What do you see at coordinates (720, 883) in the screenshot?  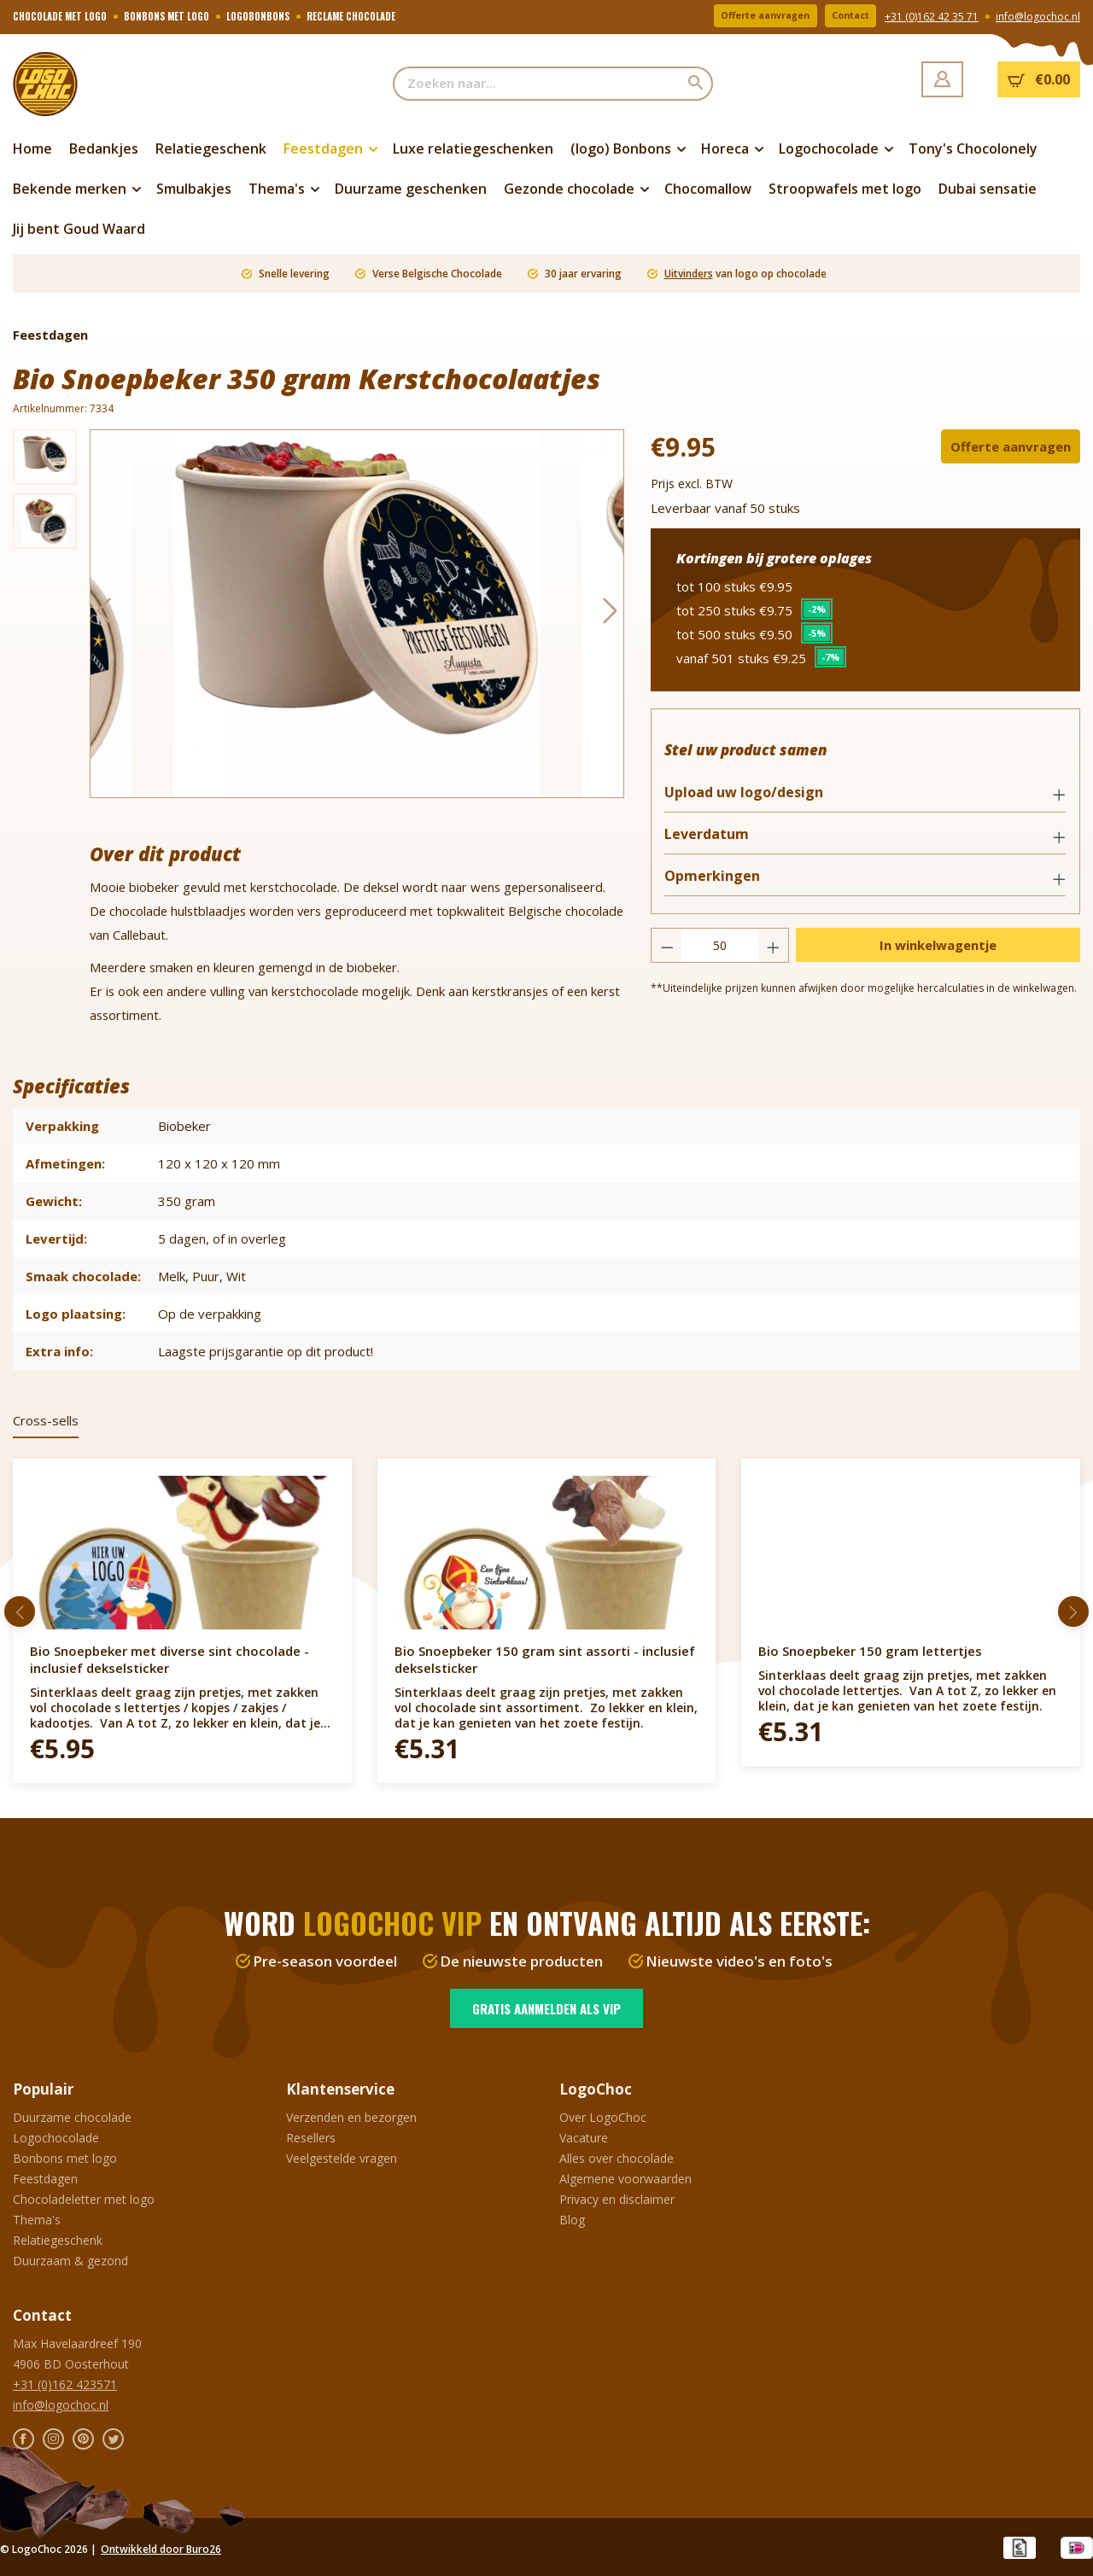 I see `Opmerkingen` at bounding box center [720, 883].